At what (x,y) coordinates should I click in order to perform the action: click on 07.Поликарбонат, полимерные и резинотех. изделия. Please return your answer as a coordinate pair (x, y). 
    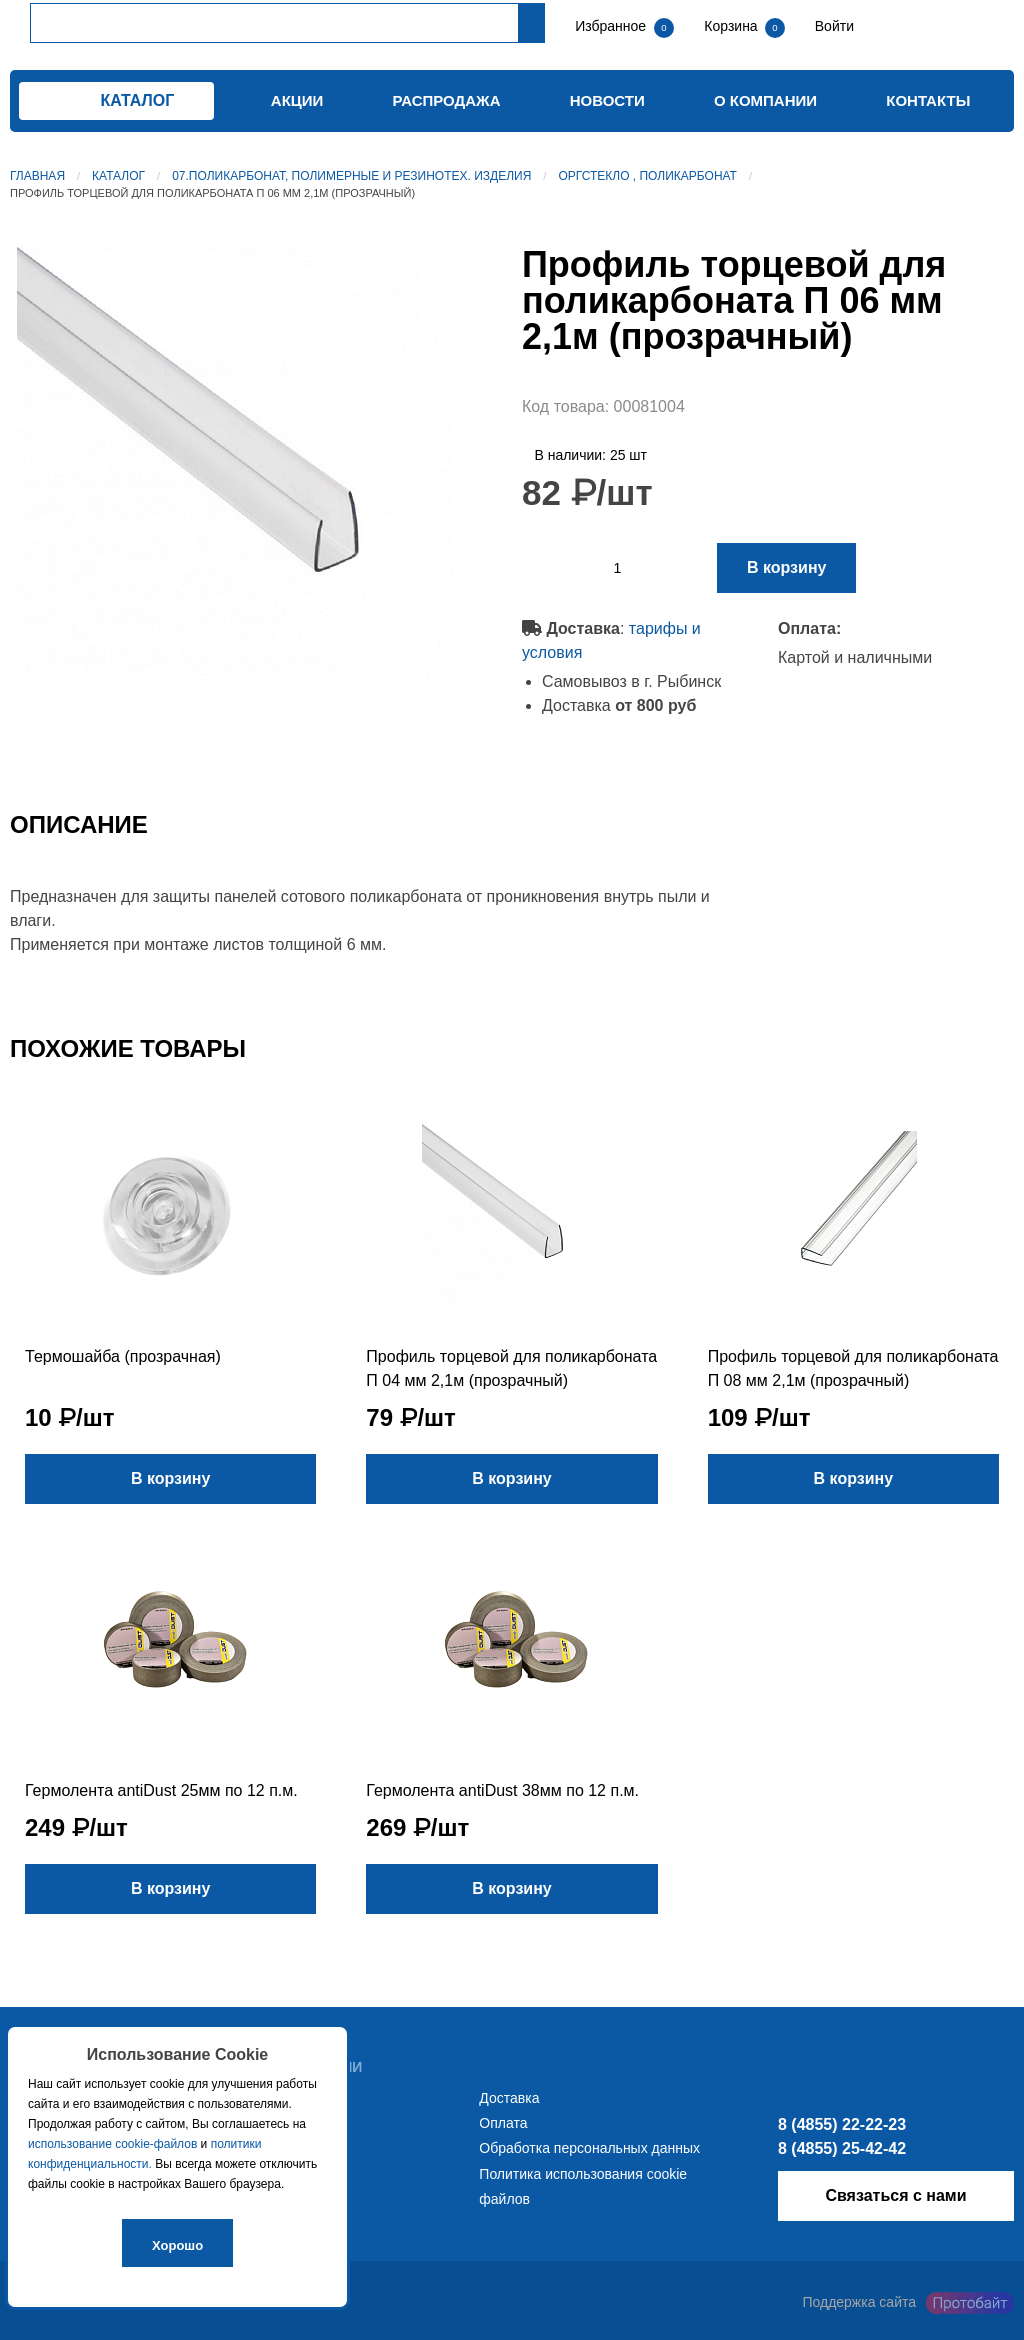
    Looking at the image, I should click on (351, 176).